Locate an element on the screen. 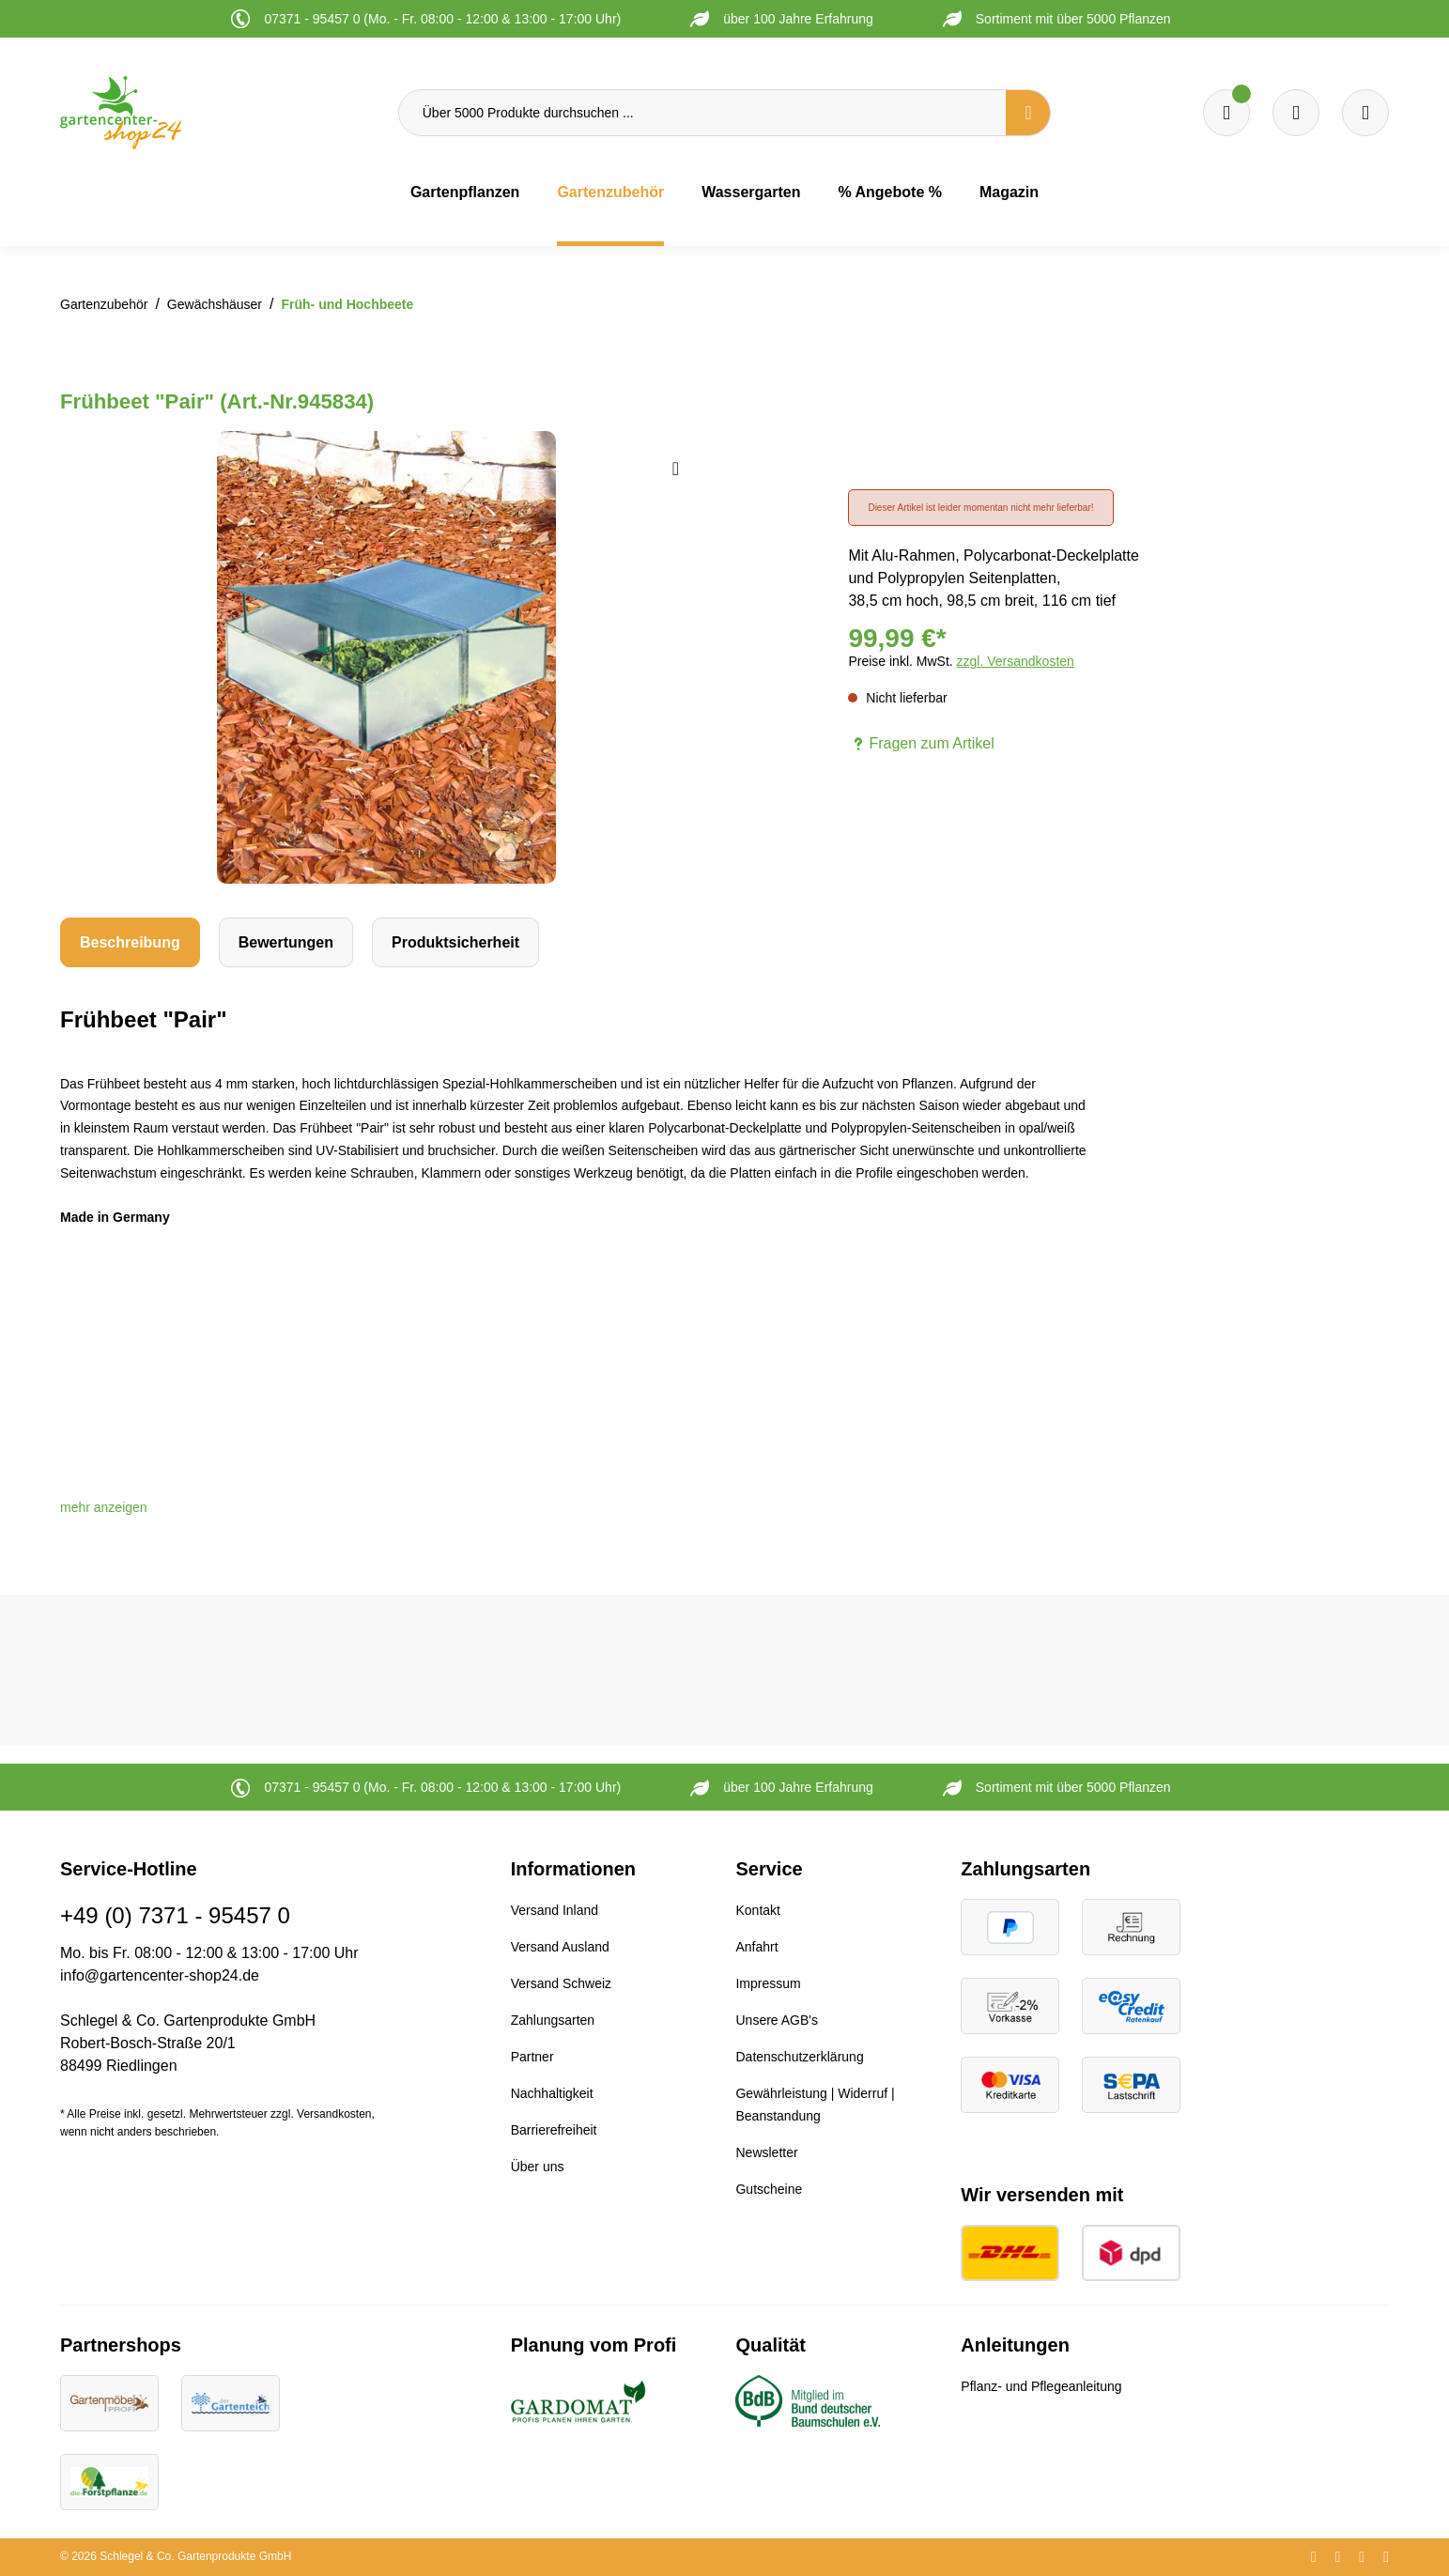  Zahlungsarten is located at coordinates (553, 2020).